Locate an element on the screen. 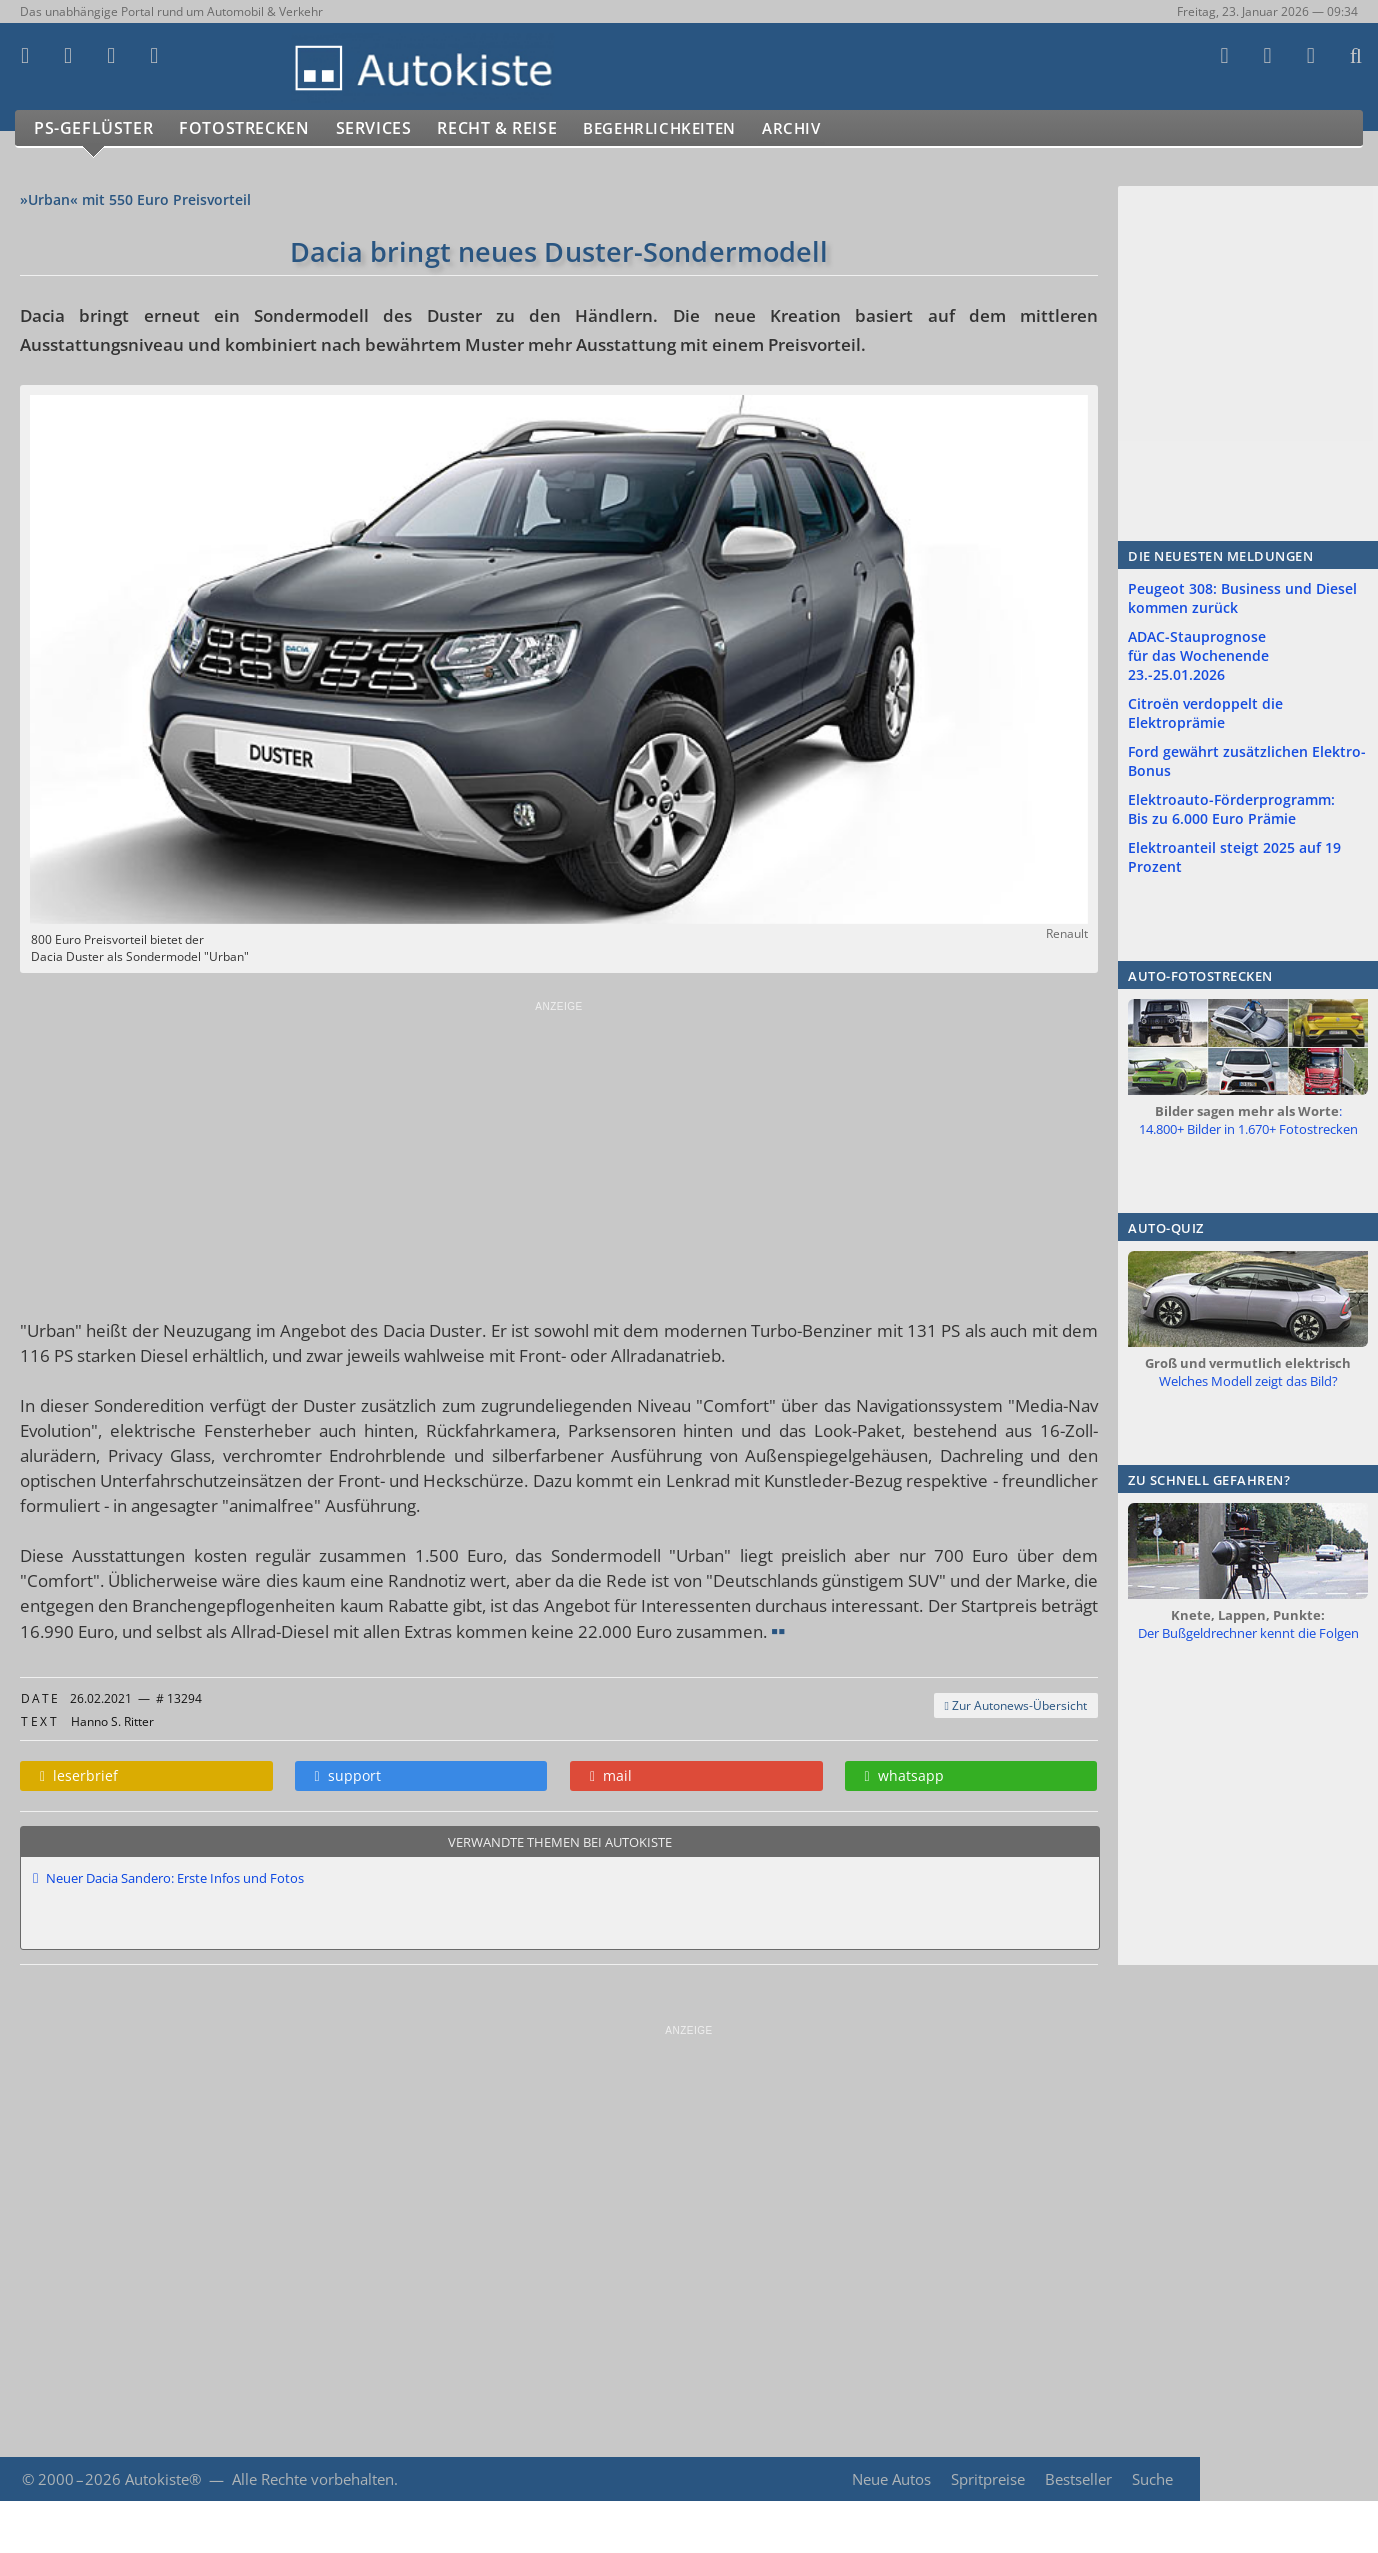 Image resolution: width=1378 pixels, height=2553 pixels. Alle Rechte vorbehalten is located at coordinates (313, 2479).